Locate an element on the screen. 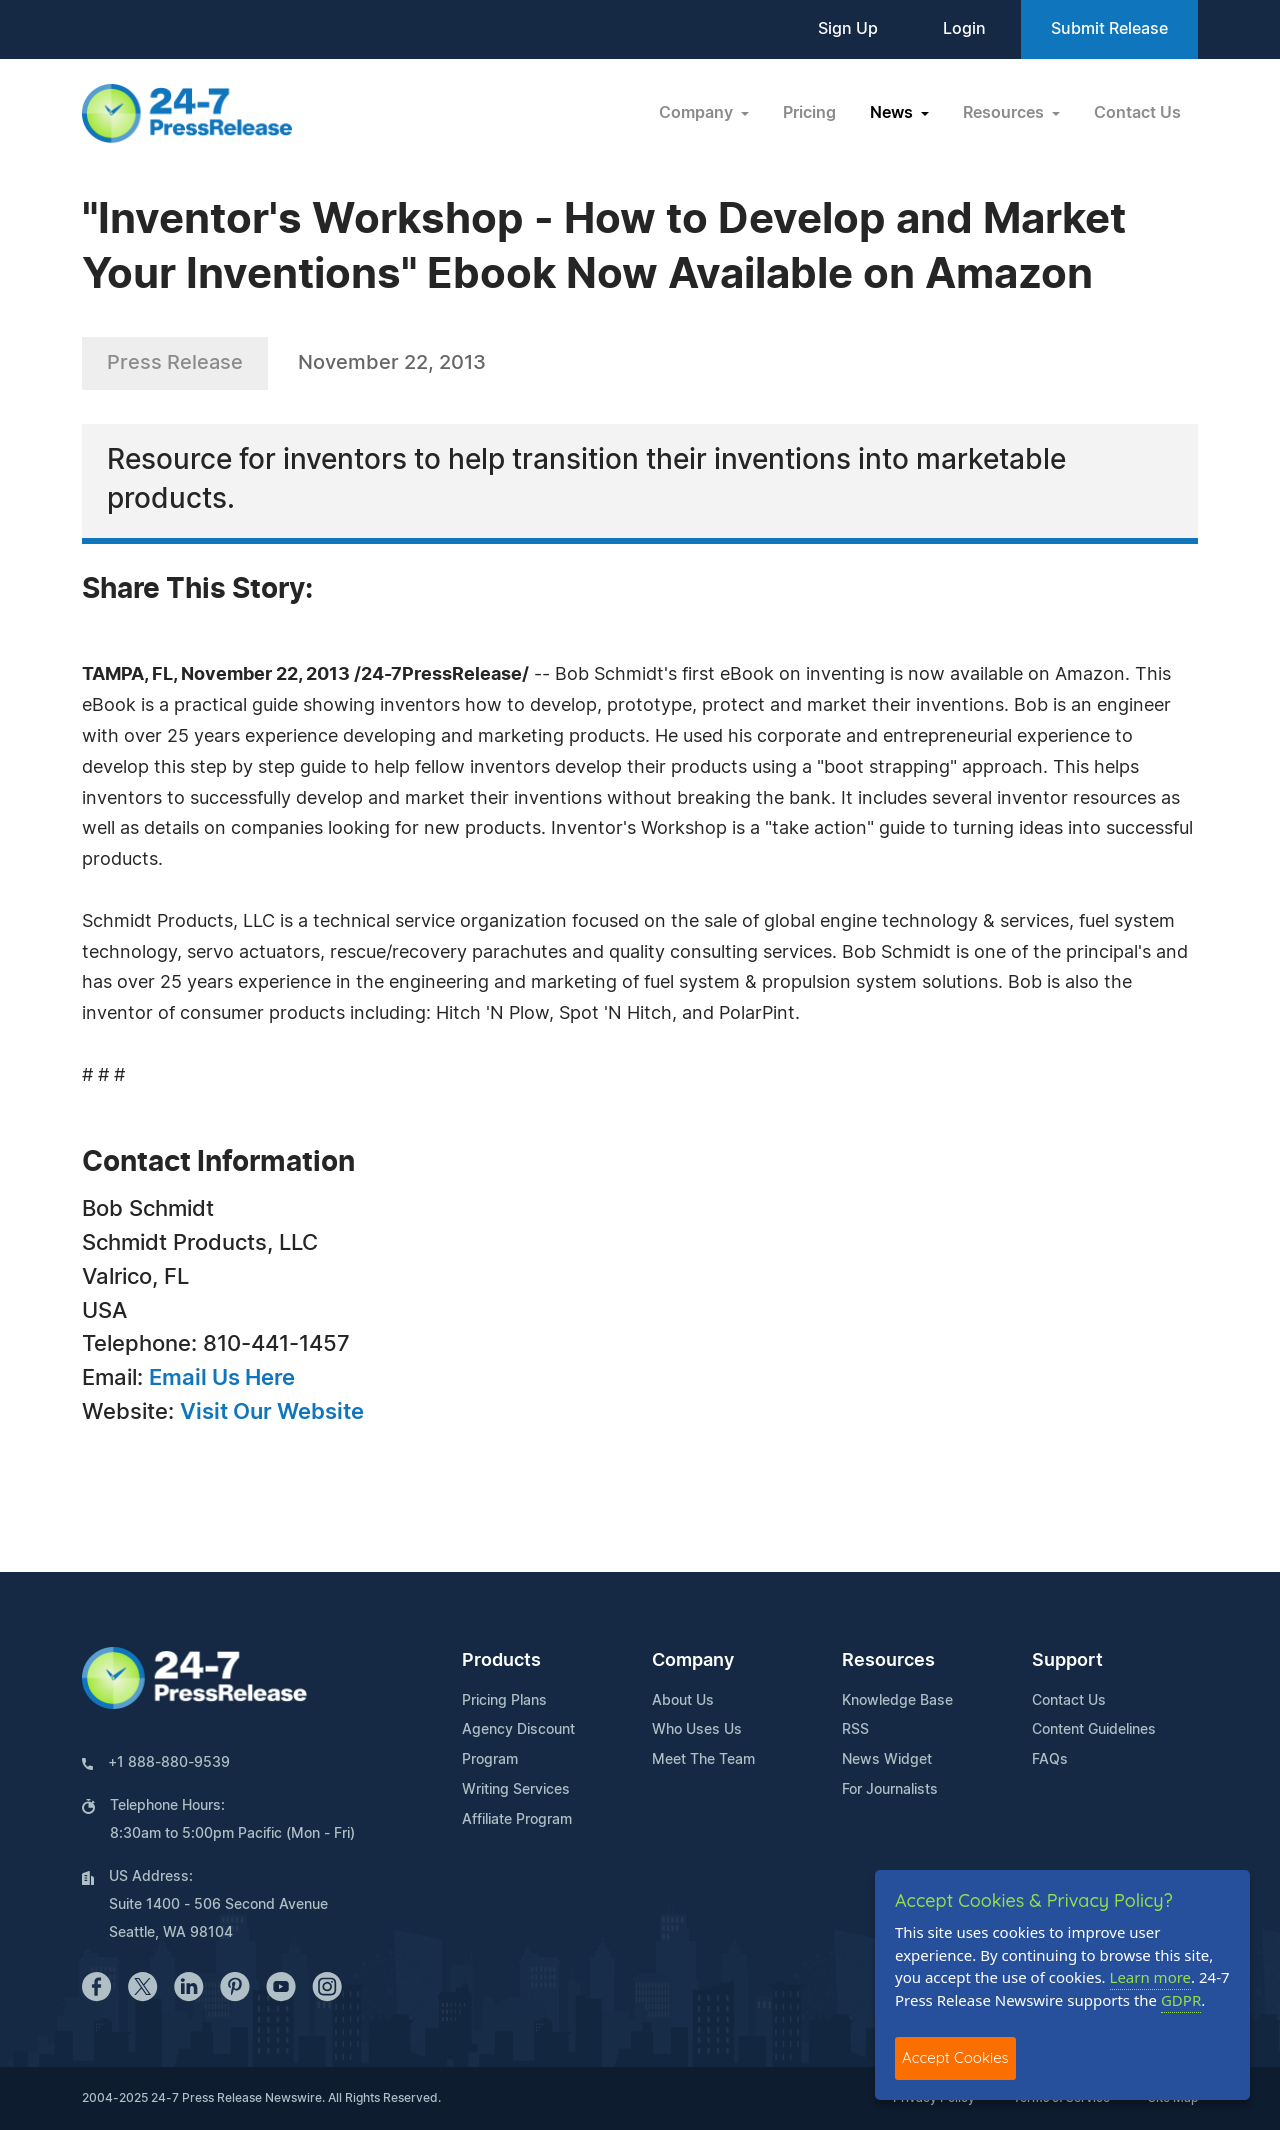 This screenshot has width=1280, height=2130. Products is located at coordinates (501, 1661).